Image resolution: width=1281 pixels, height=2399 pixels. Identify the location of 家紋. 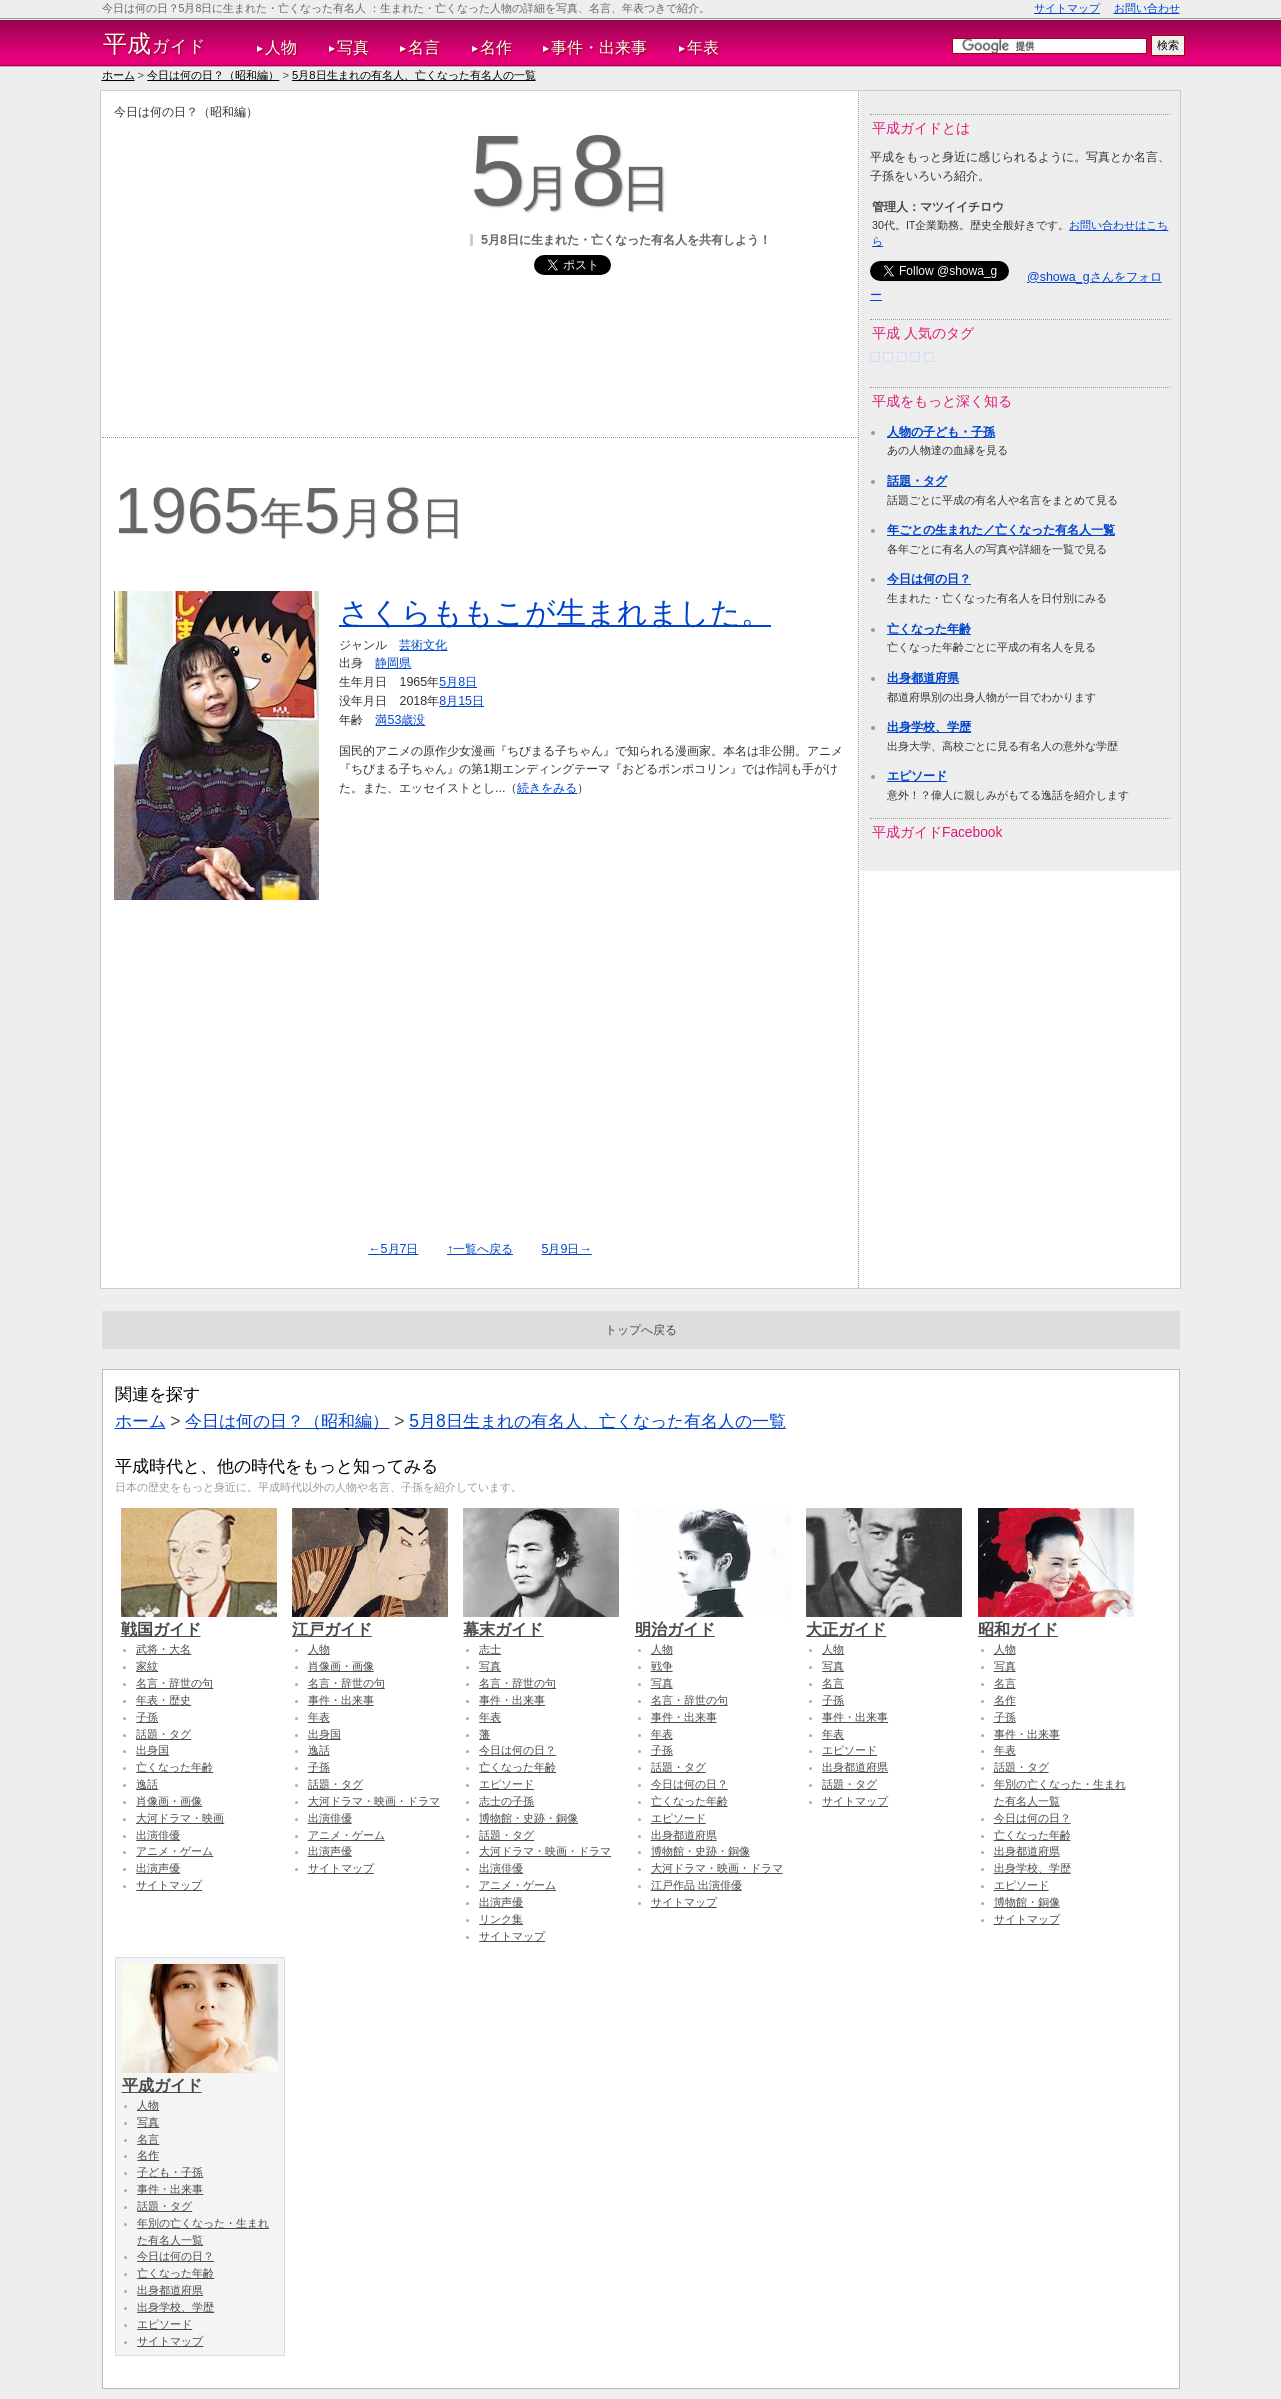
(147, 1666).